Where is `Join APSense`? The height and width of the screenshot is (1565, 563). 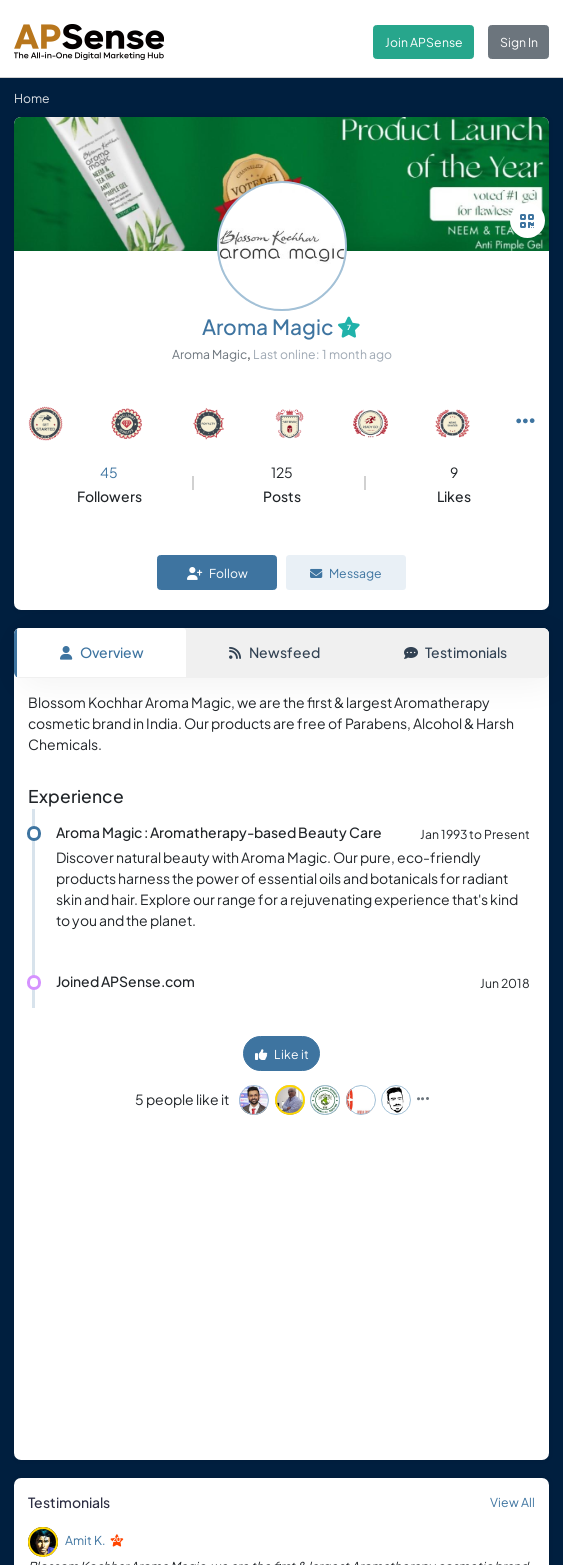 Join APSense is located at coordinates (424, 42).